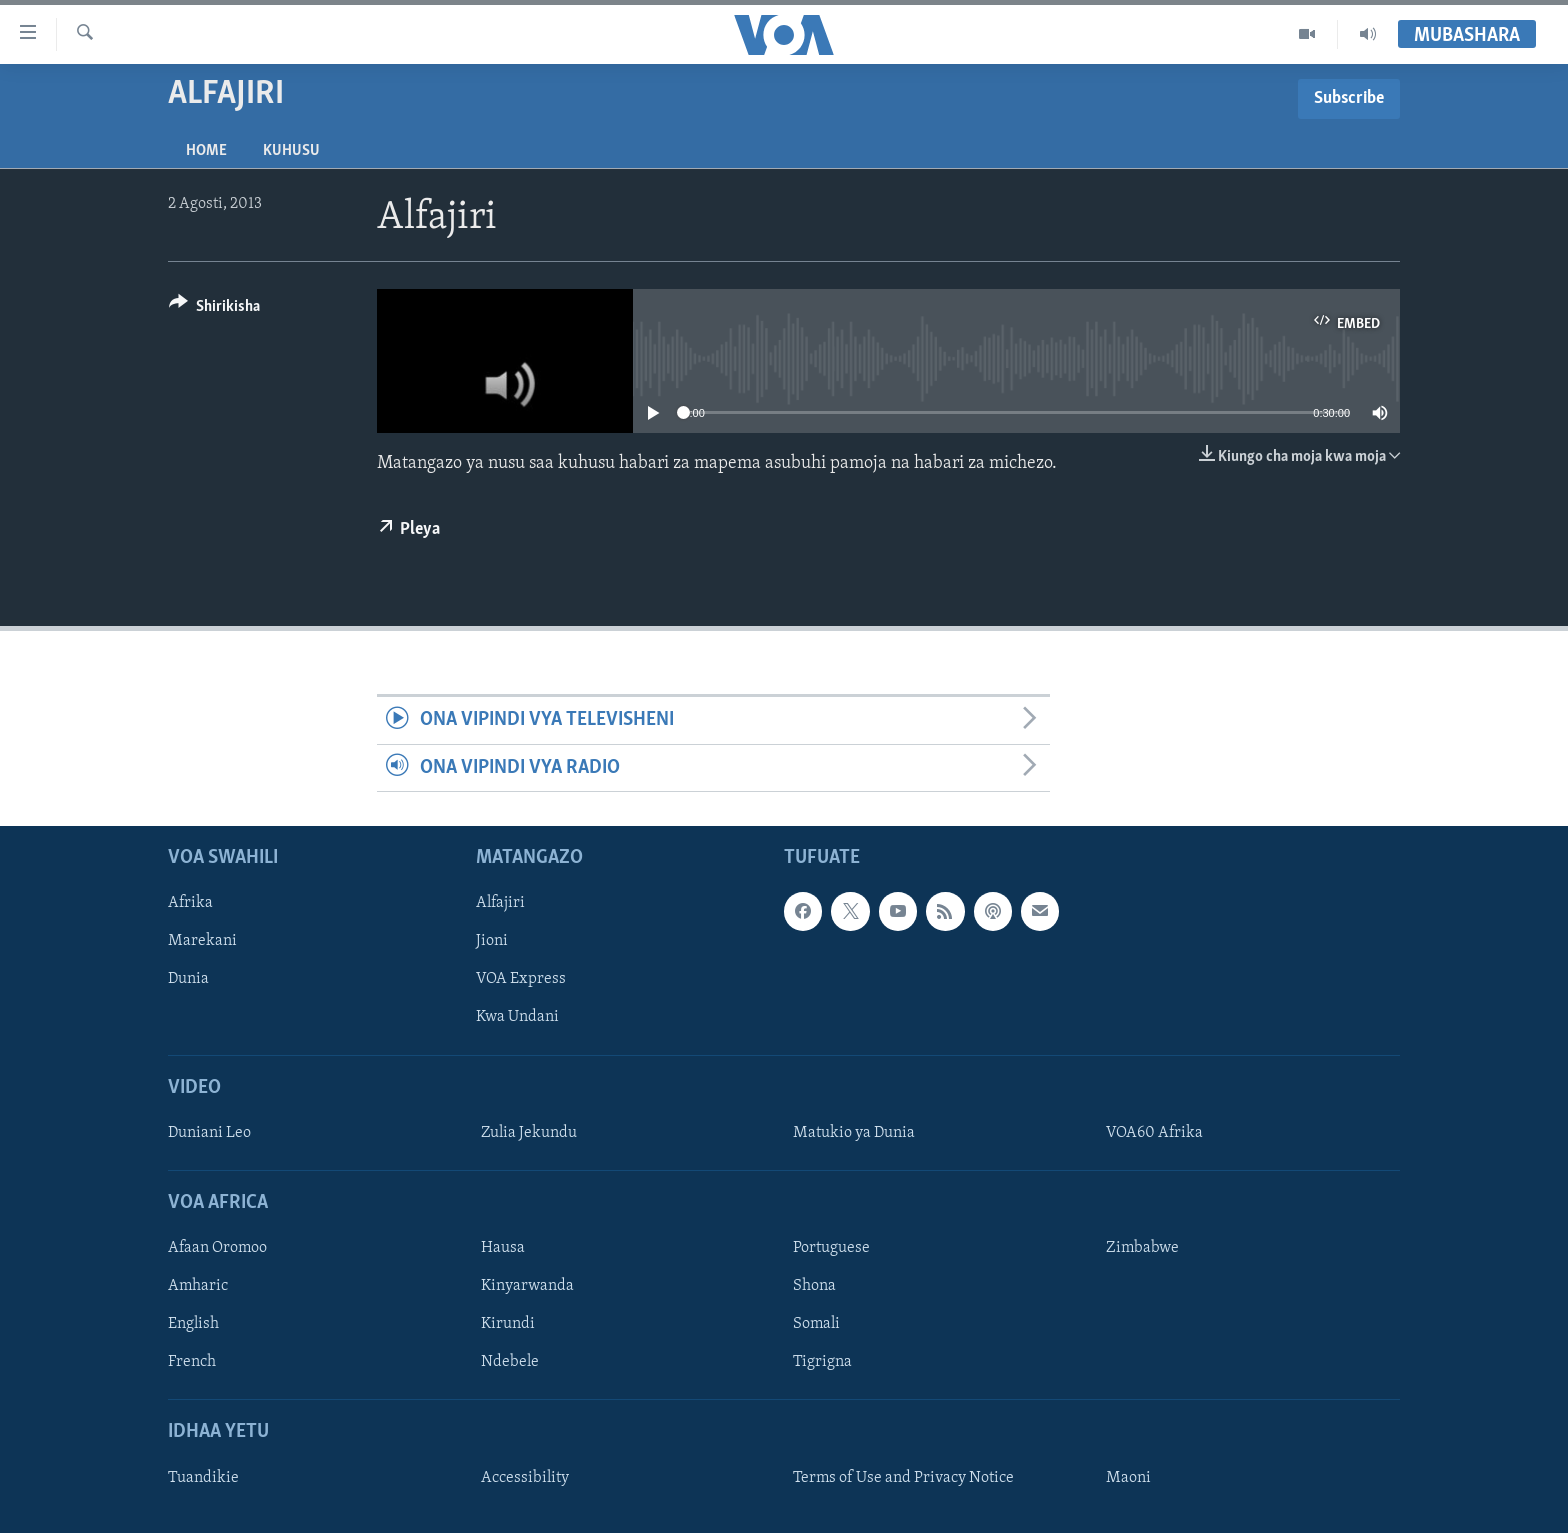  What do you see at coordinates (291, 151) in the screenshot?
I see `Kuhusu` at bounding box center [291, 151].